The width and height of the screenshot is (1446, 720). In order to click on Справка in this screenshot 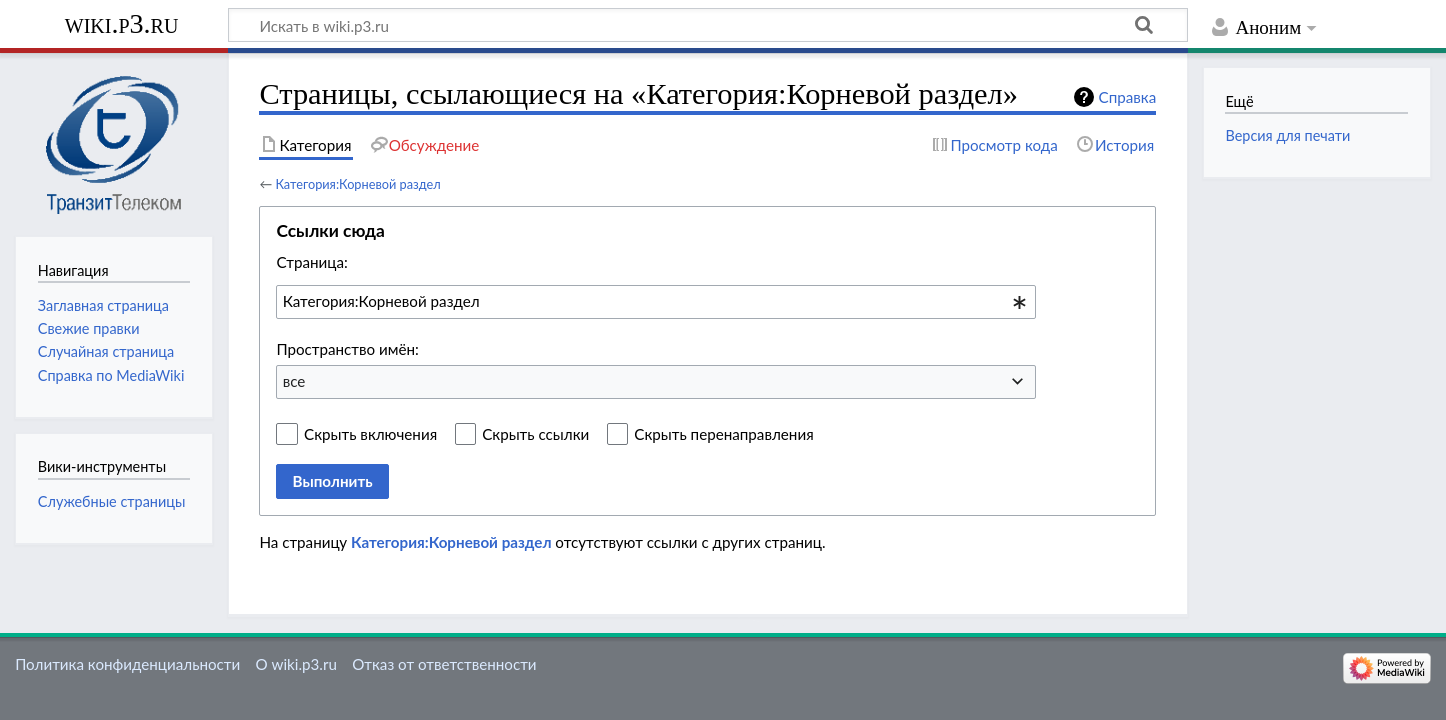, I will do `click(1128, 97)`.